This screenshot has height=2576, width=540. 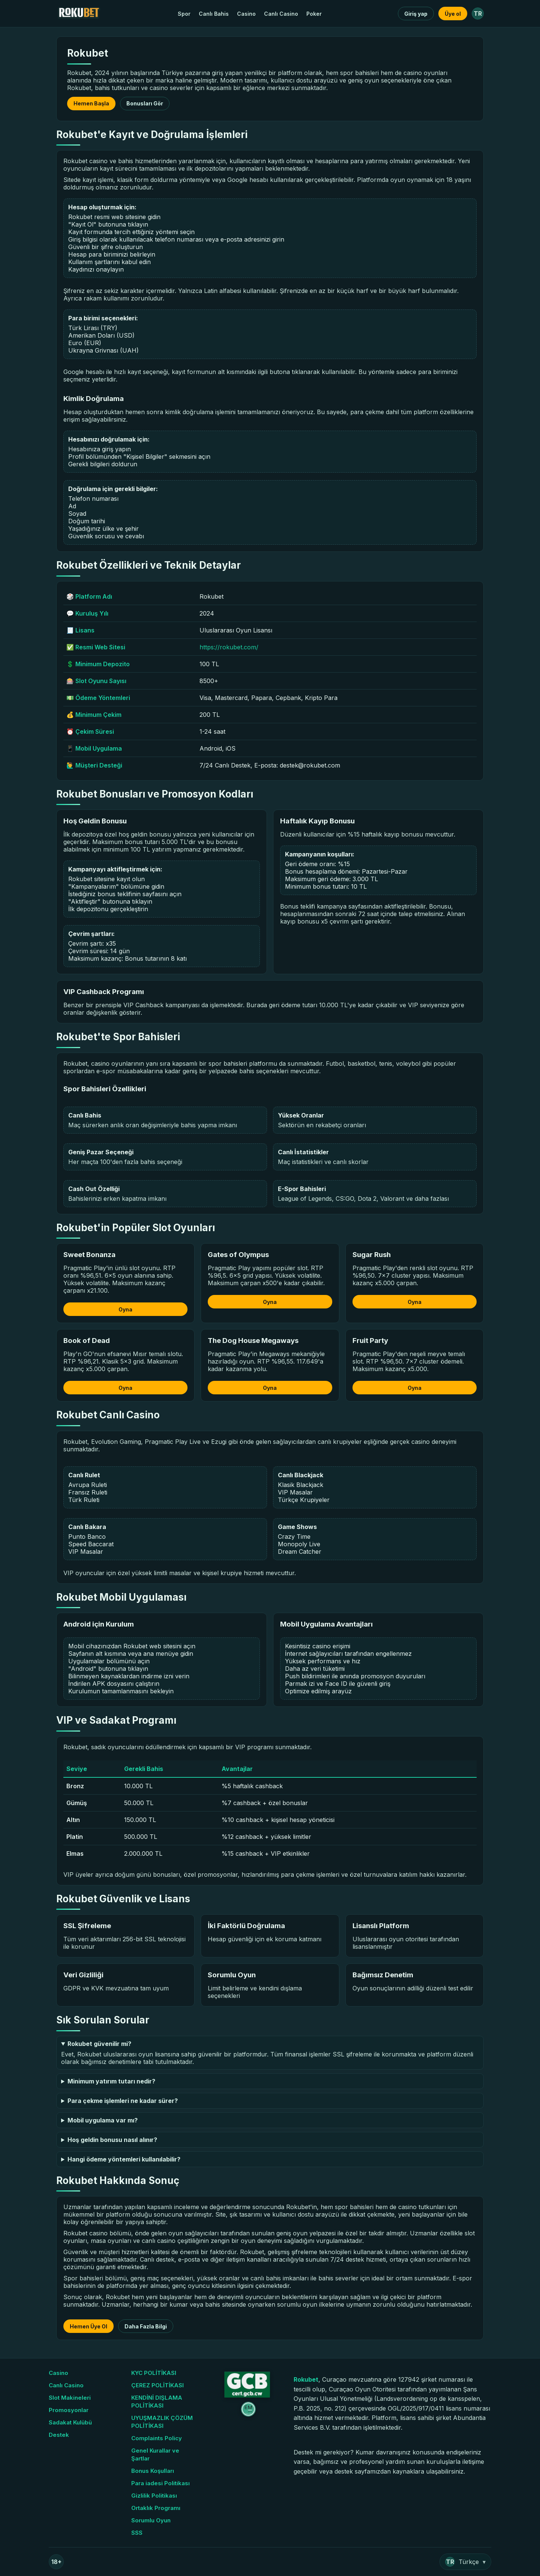 I want to click on Bonusları Gör, so click(x=144, y=103).